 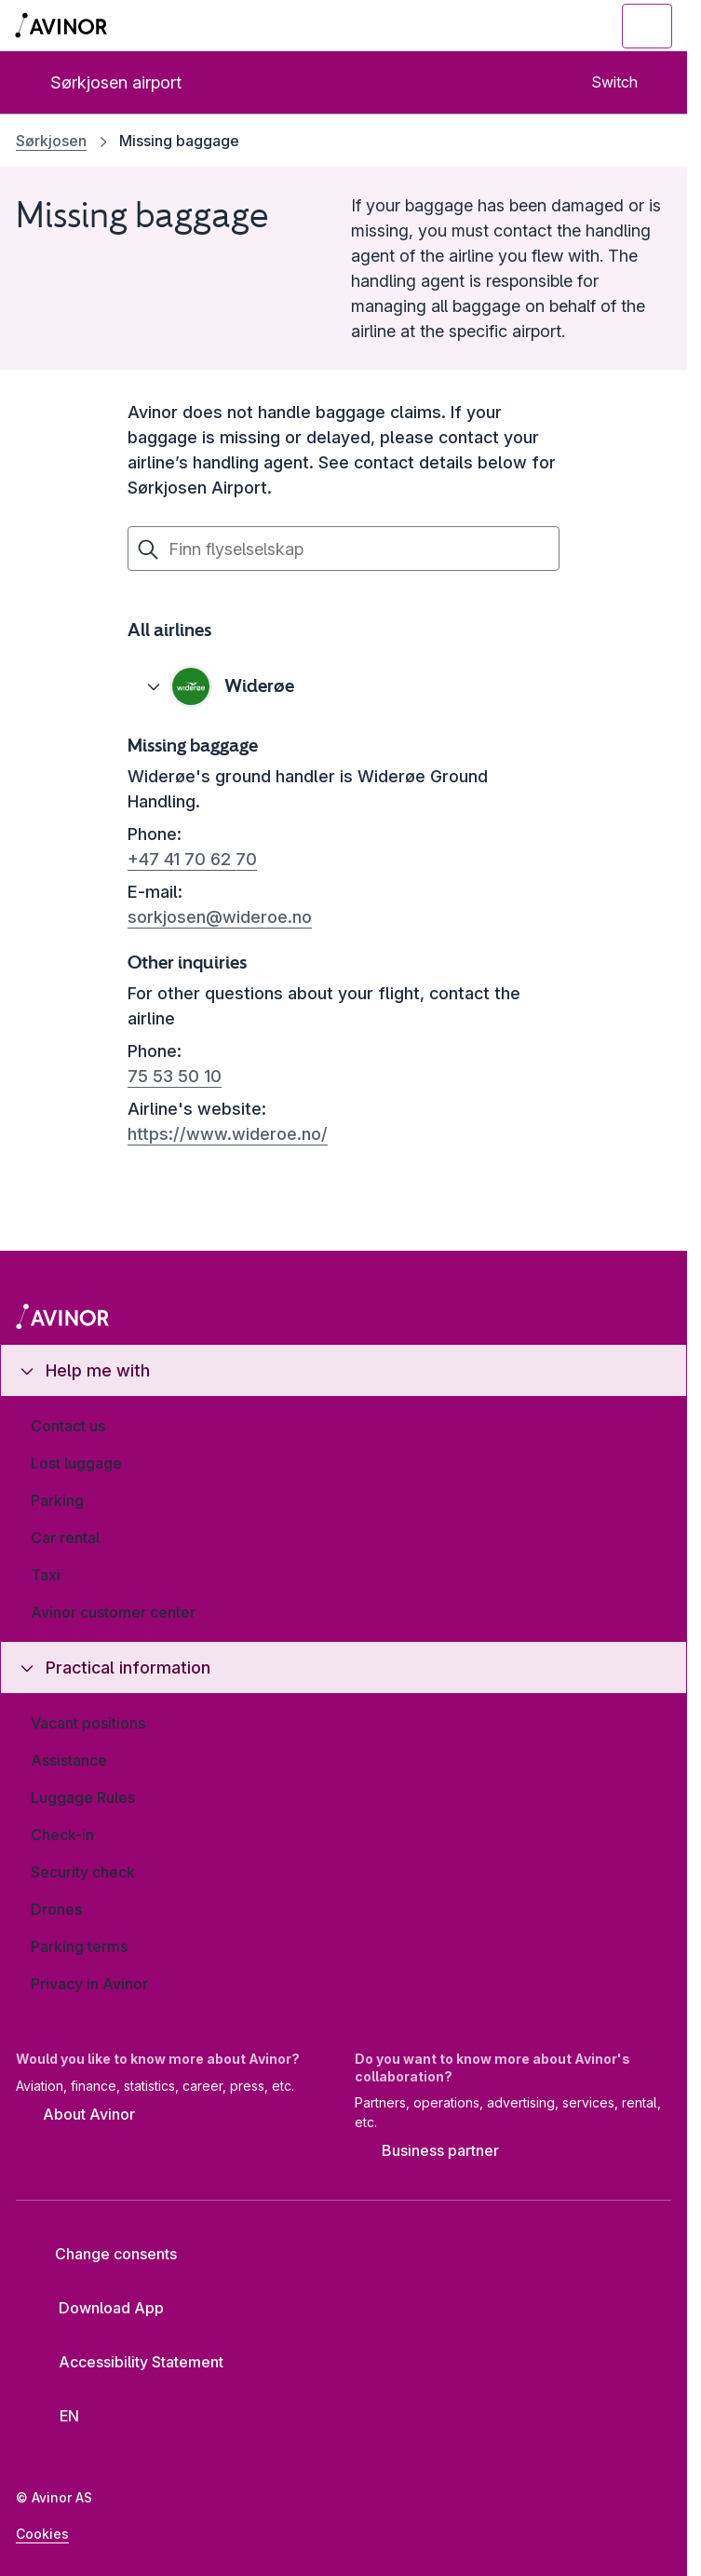 I want to click on +47 41 70 62 70, so click(x=192, y=859).